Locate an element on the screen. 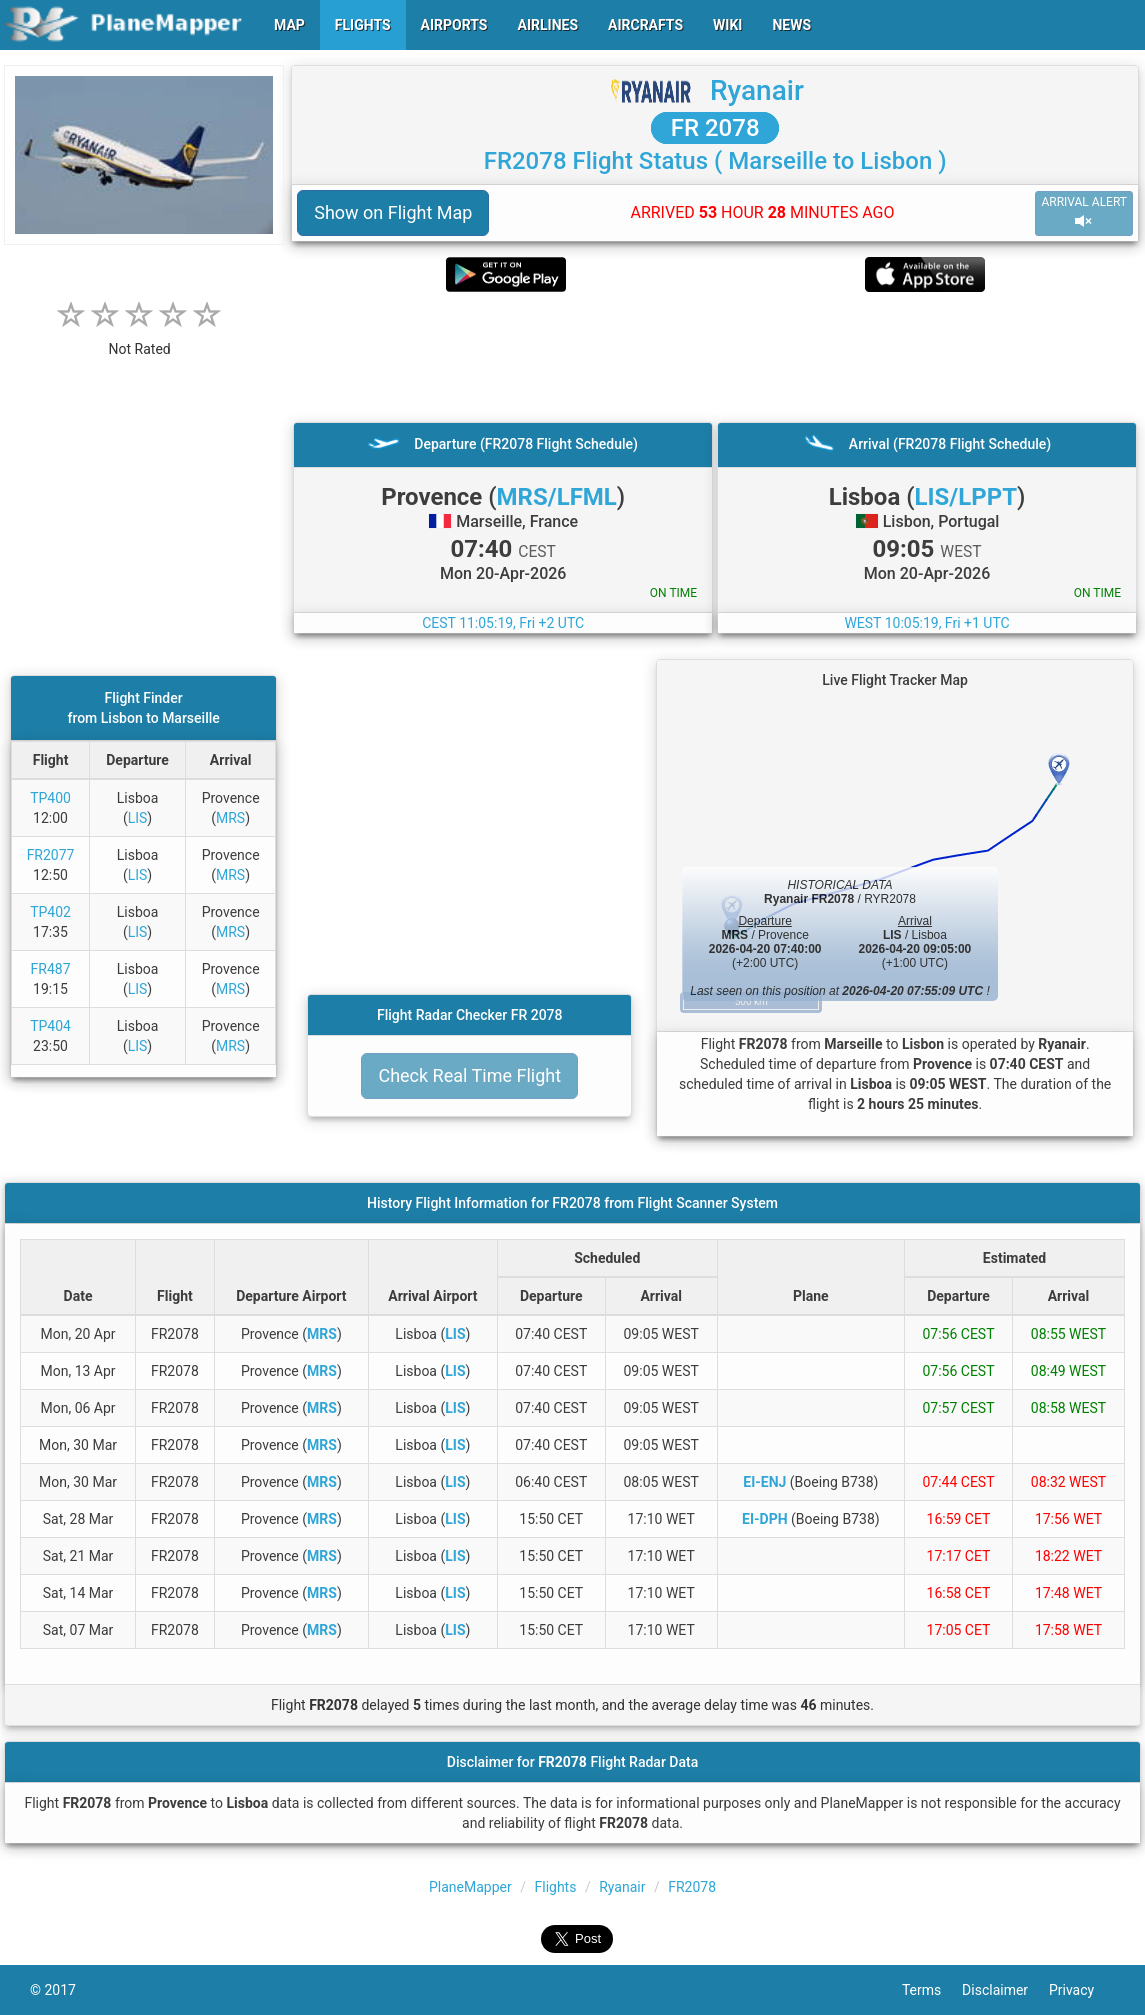 This screenshot has height=2015, width=1145. TP400 is located at coordinates (50, 798).